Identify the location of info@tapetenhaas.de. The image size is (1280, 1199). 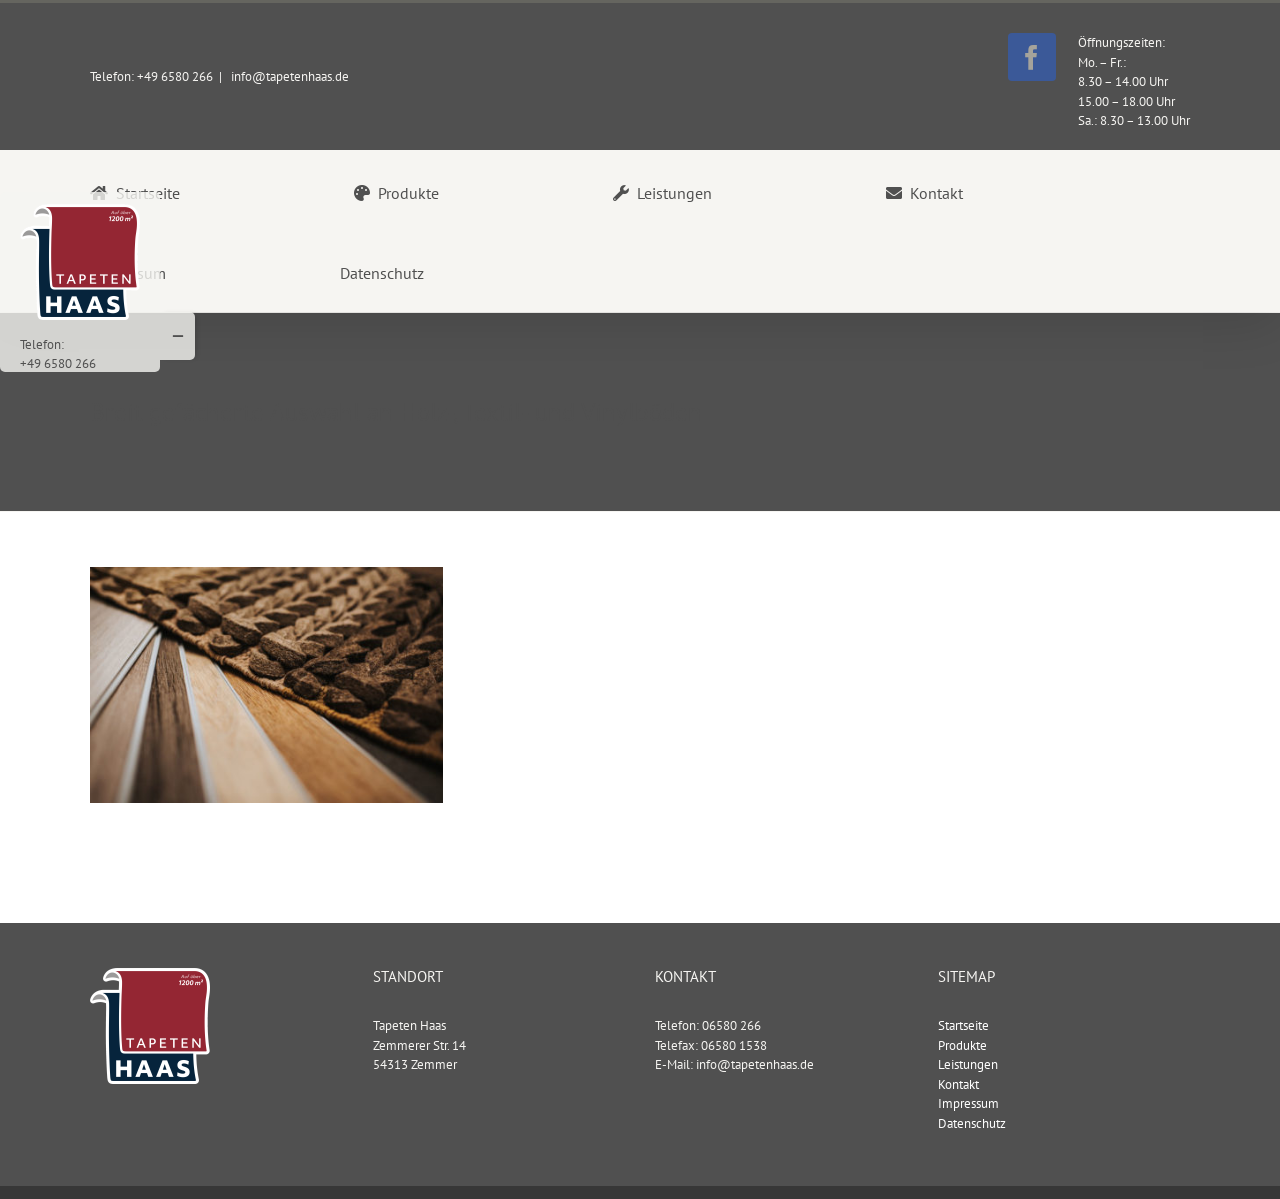
(288, 76).